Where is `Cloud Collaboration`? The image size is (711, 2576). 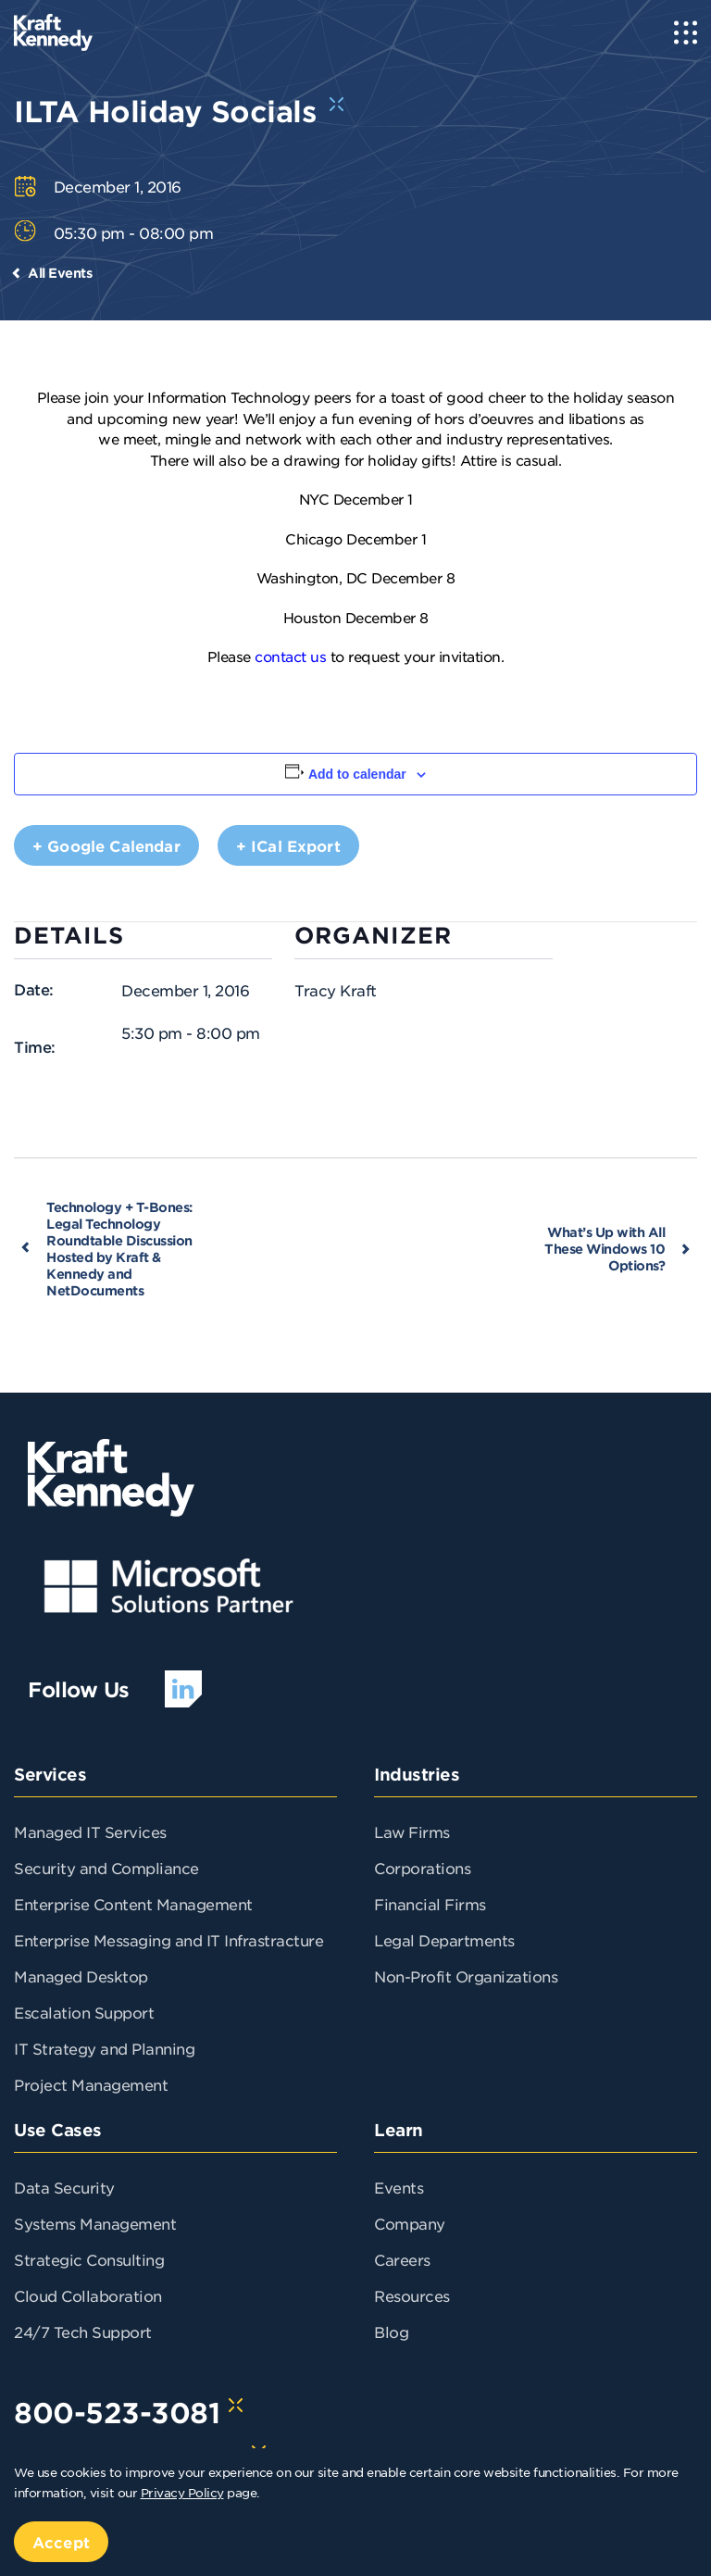
Cloud Collaboration is located at coordinates (88, 2295).